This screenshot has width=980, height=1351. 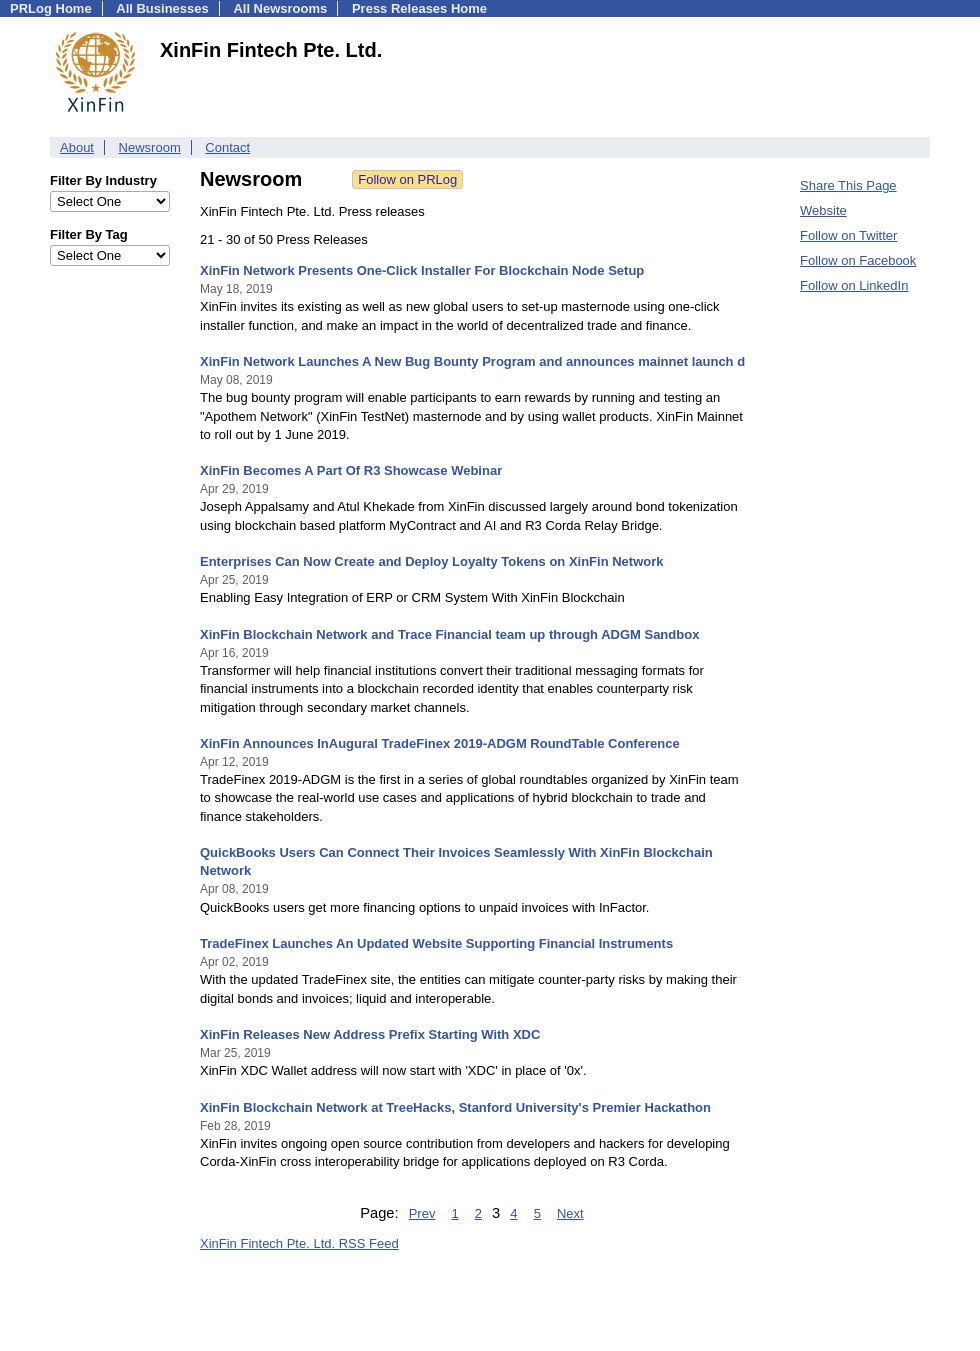 I want to click on Follow on Facebook, so click(x=858, y=260).